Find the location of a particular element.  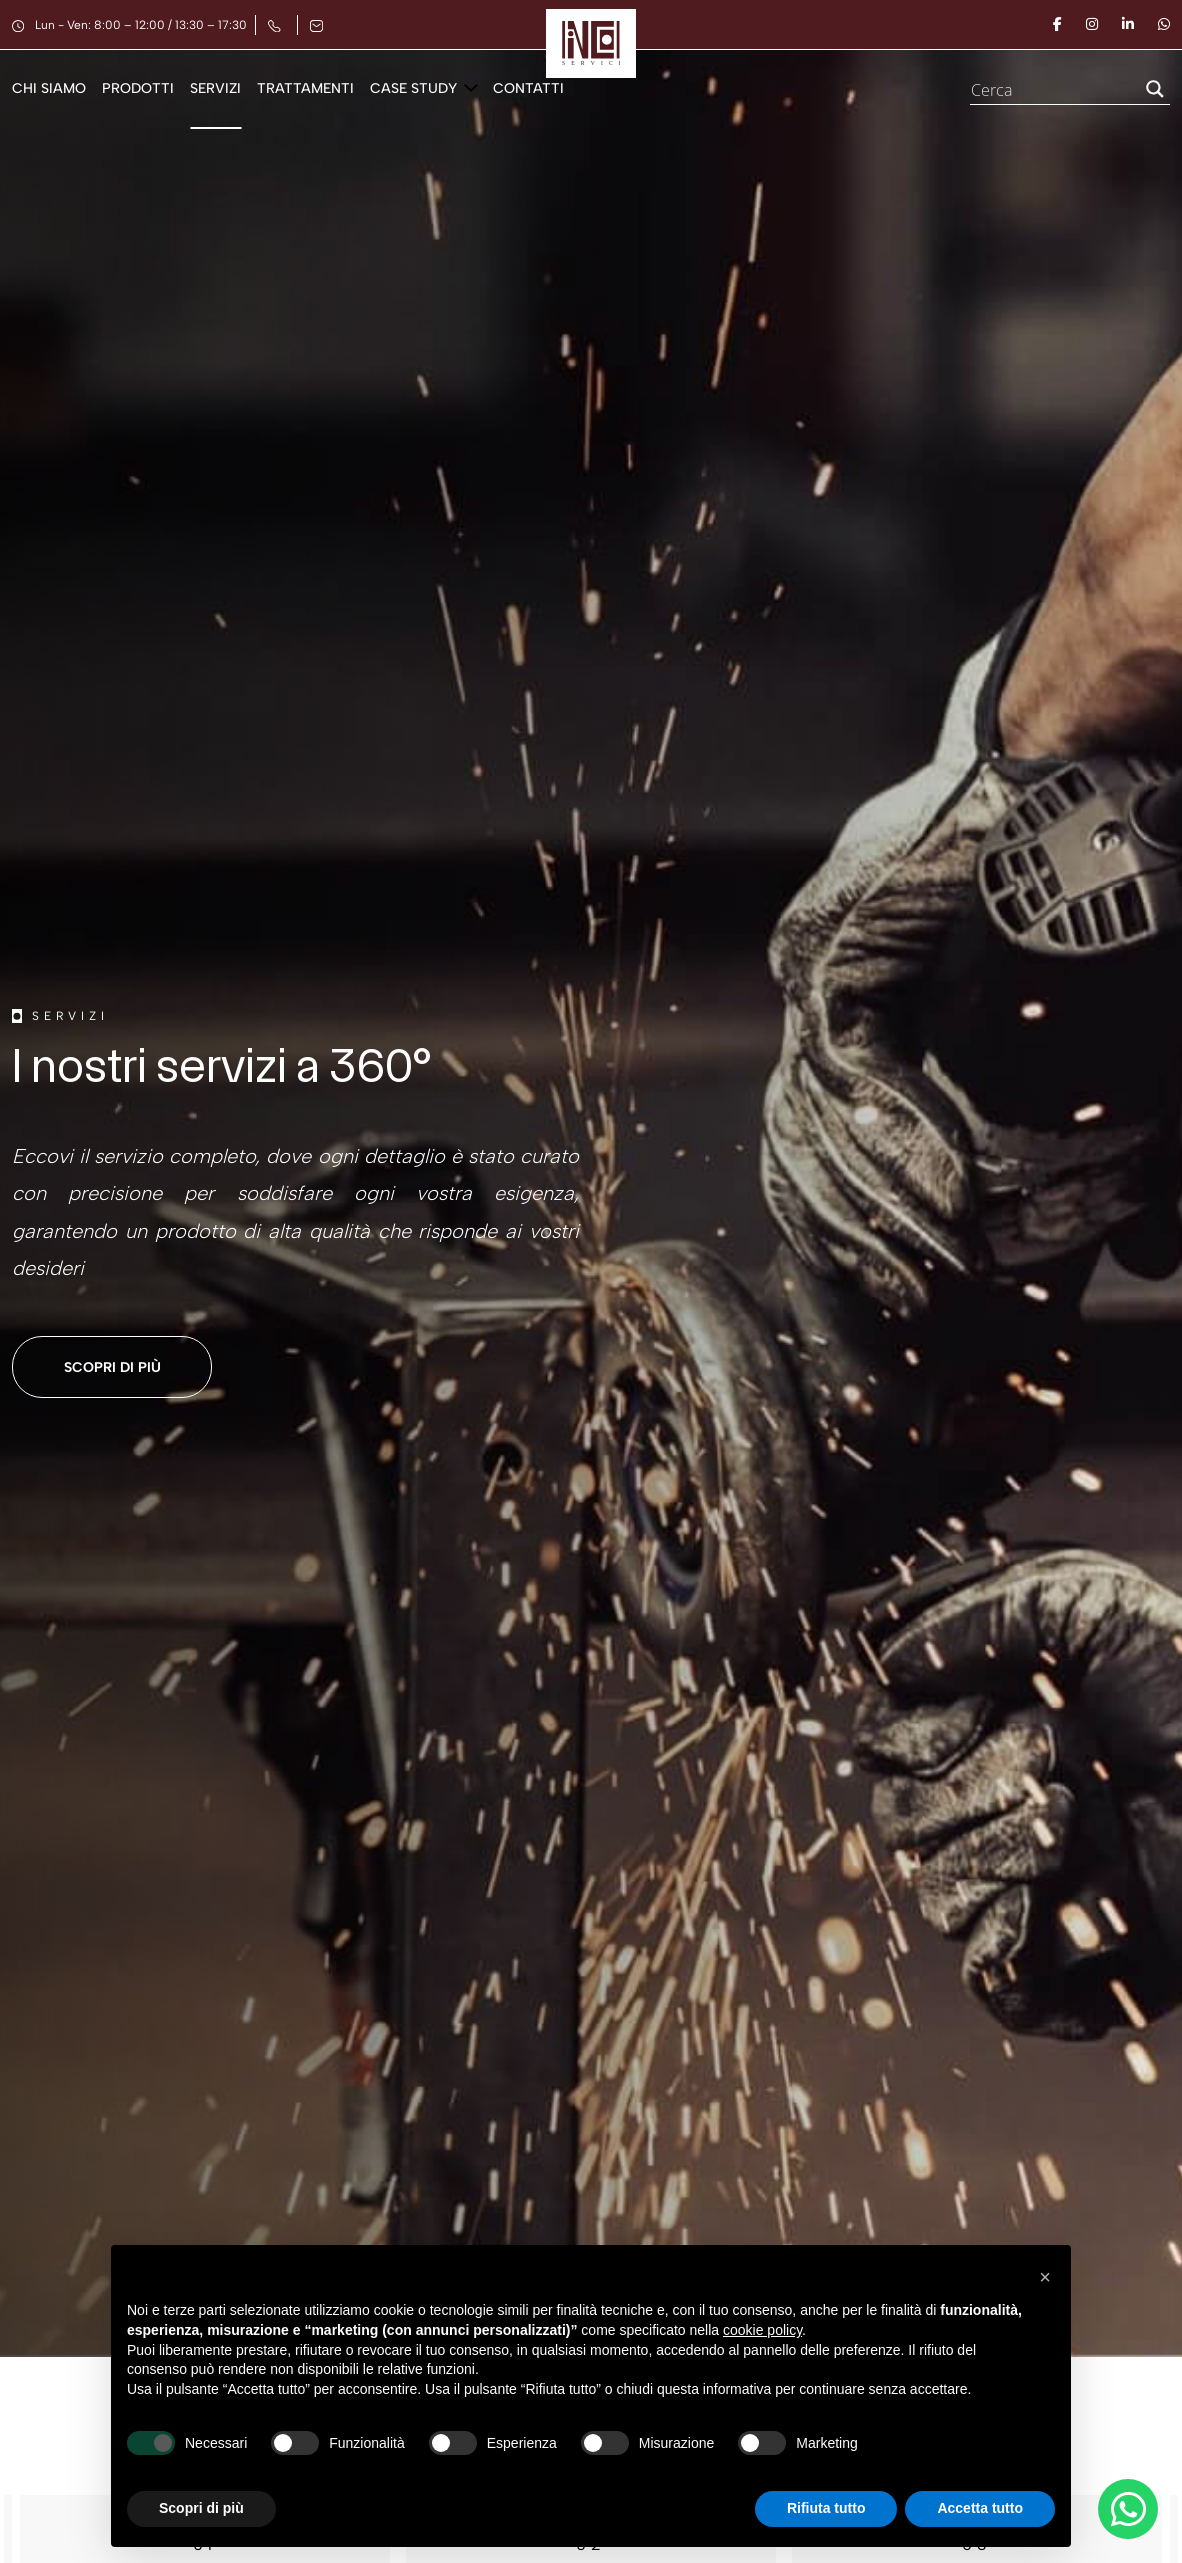

Rifiuta tutto [button] is located at coordinates (826, 2508).